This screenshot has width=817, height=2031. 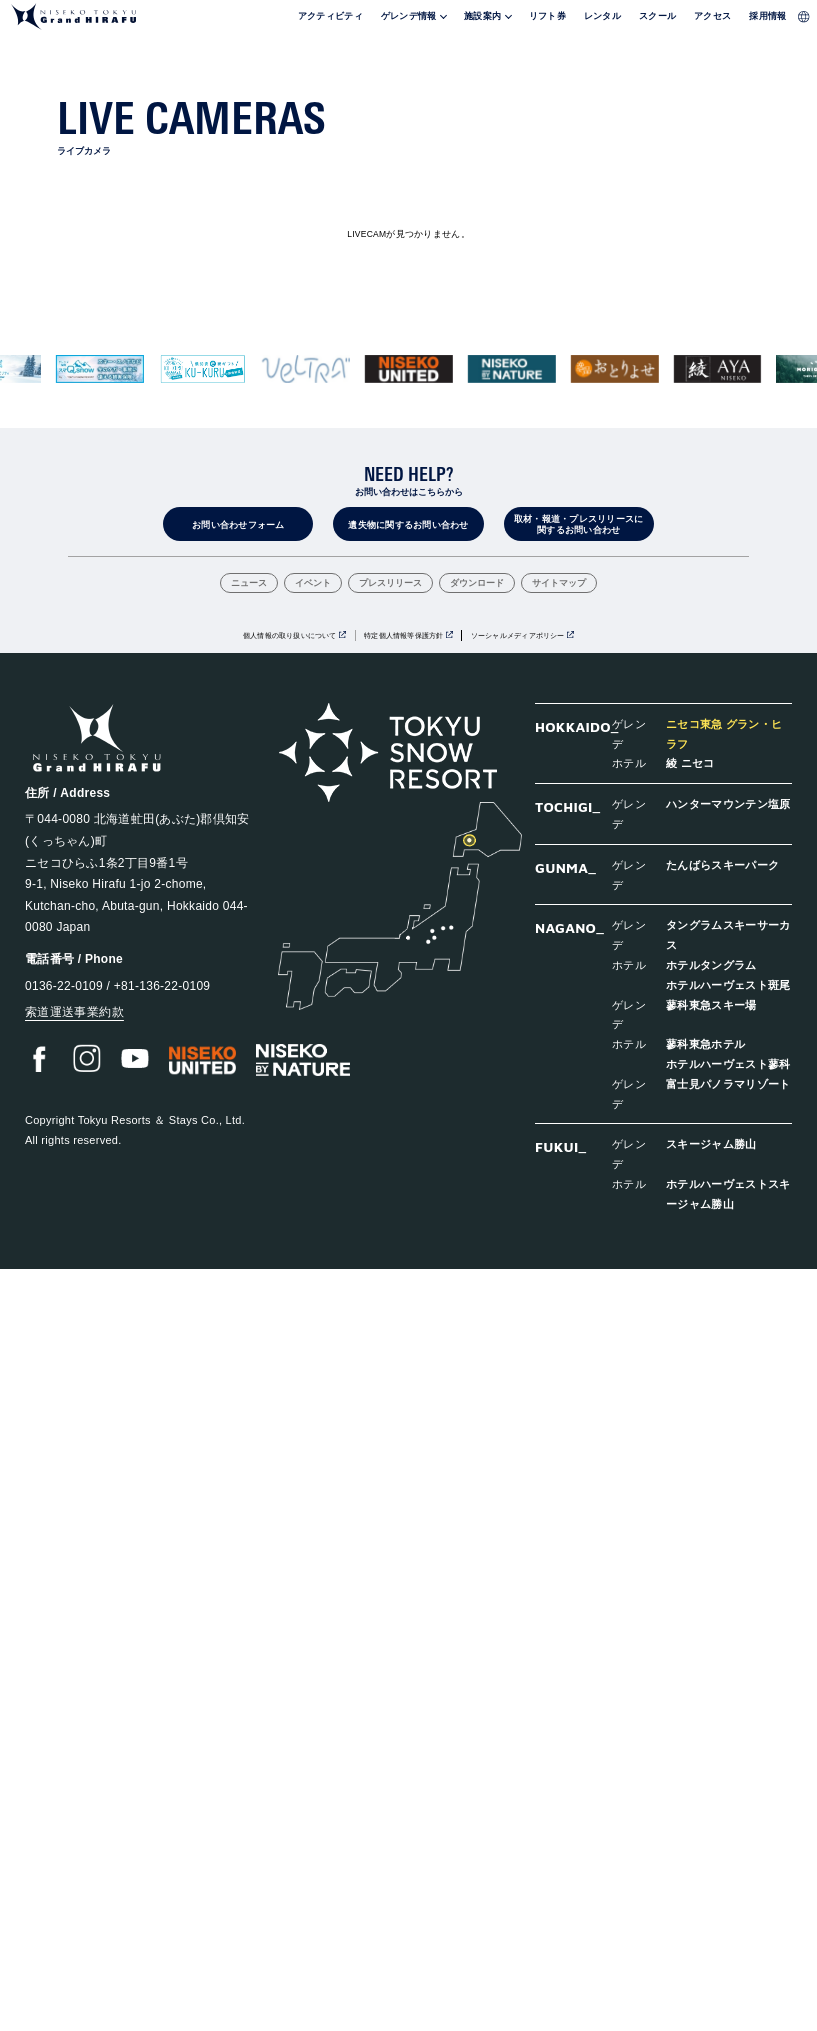 I want to click on イベント, so click(x=313, y=584).